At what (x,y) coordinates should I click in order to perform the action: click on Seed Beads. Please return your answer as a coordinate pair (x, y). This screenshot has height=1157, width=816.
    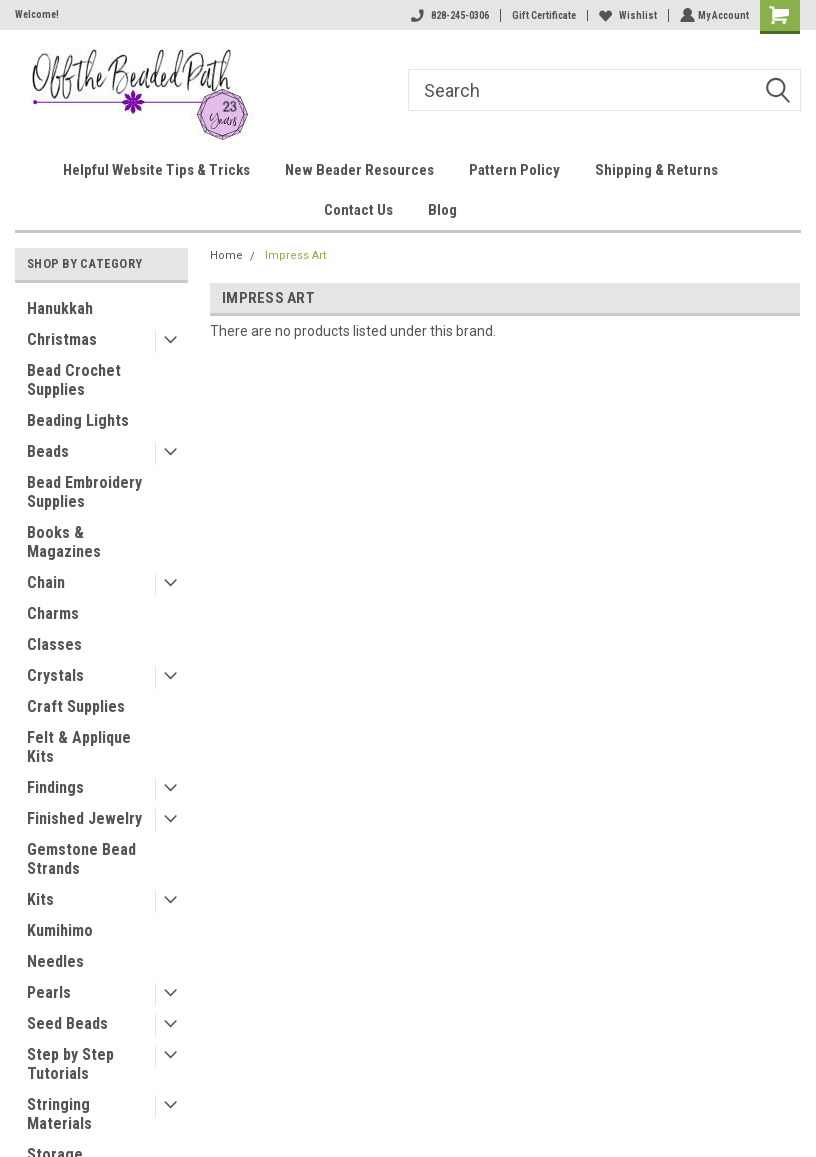
    Looking at the image, I should click on (67, 1023).